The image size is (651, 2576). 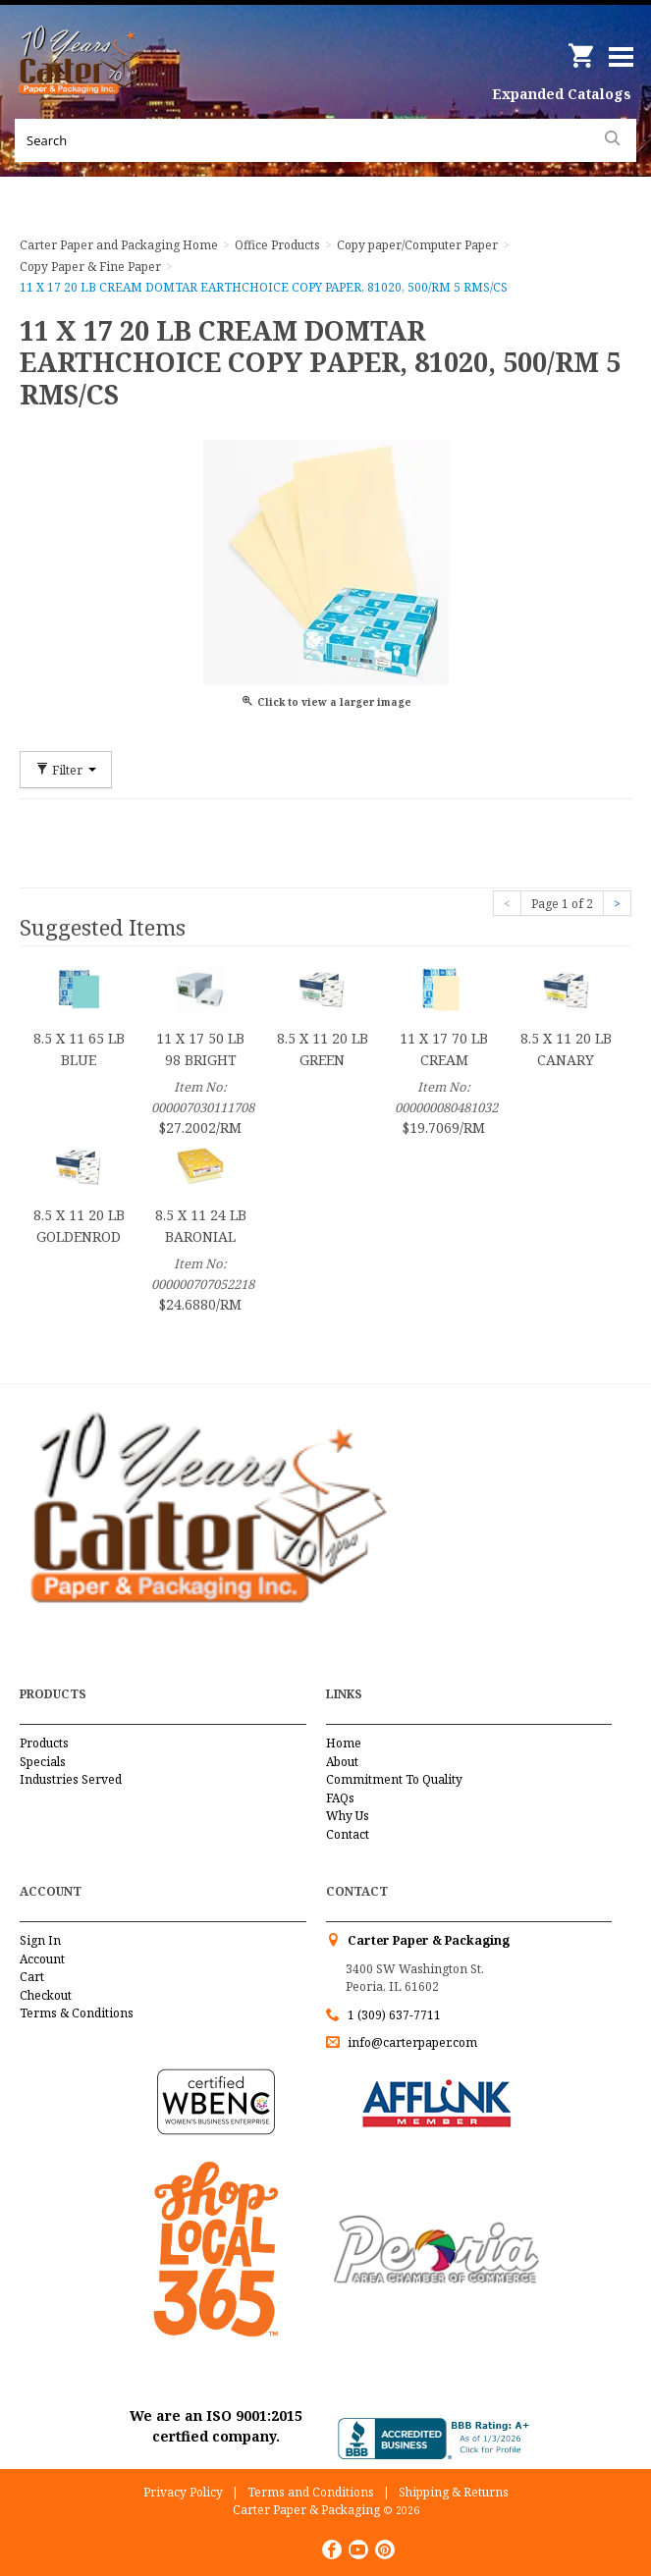 I want to click on FAQs, so click(x=340, y=1798).